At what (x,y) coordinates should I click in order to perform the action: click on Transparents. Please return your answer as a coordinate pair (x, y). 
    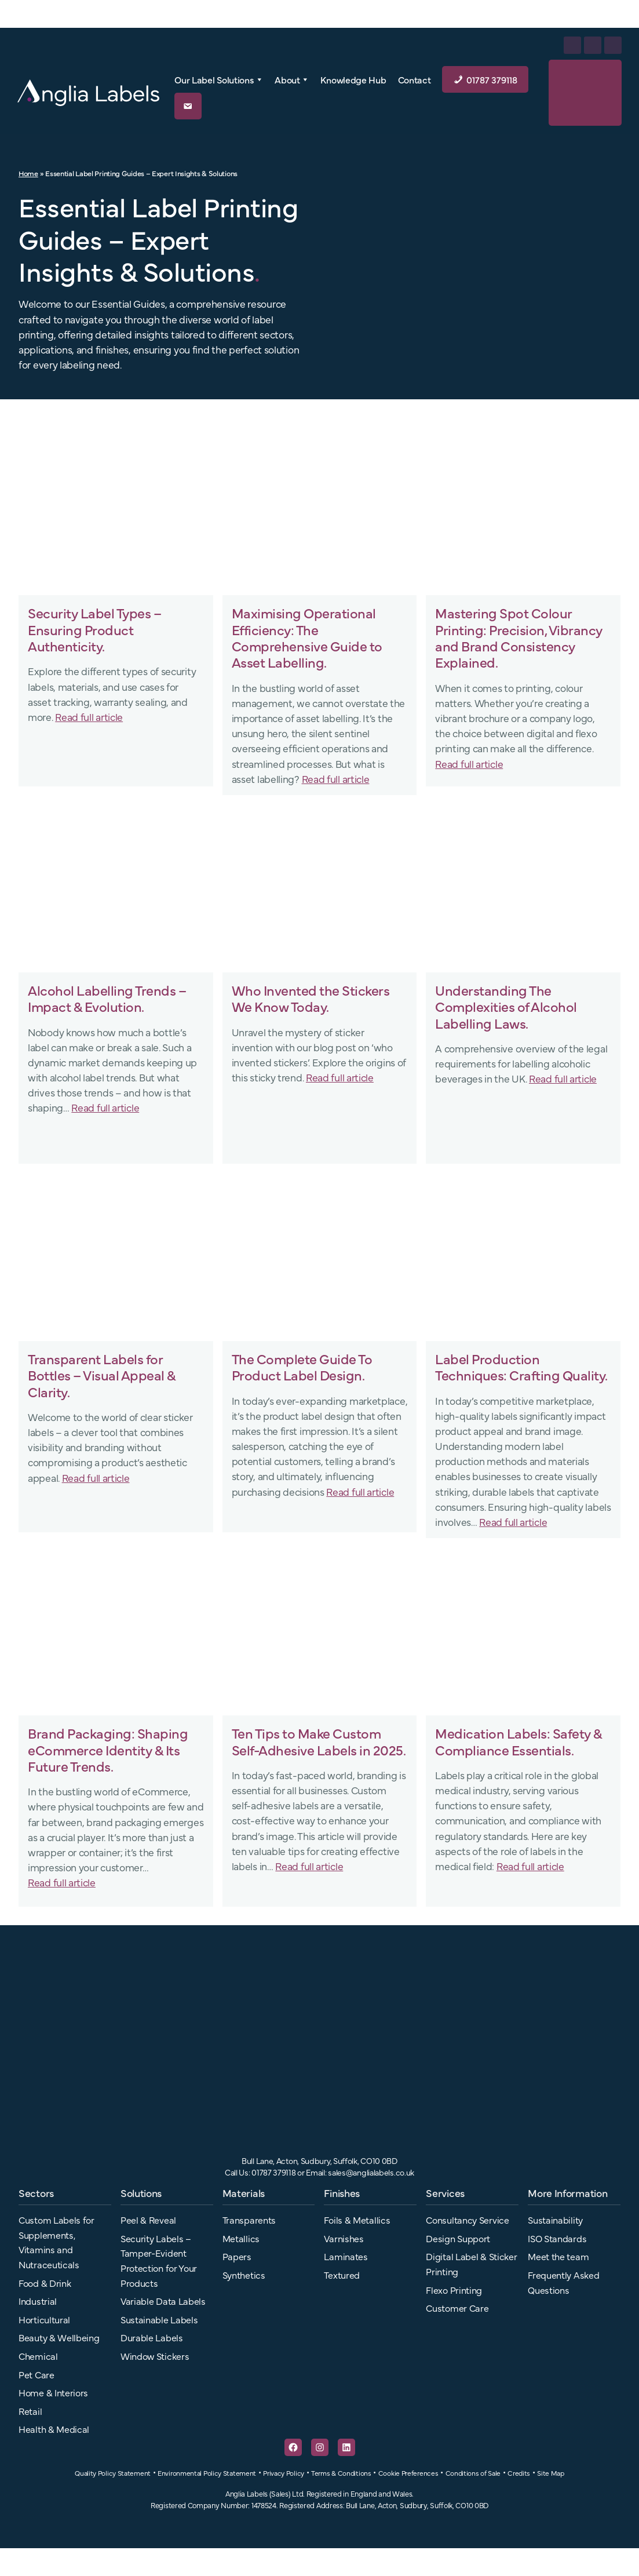
    Looking at the image, I should click on (249, 2219).